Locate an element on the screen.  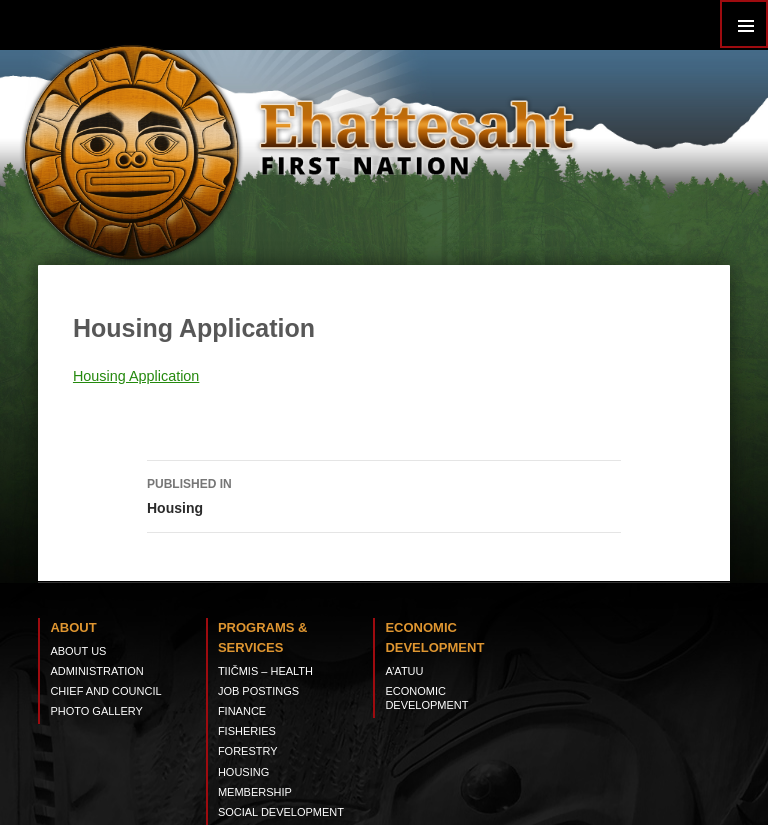
Chief and Council is located at coordinates (105, 691).